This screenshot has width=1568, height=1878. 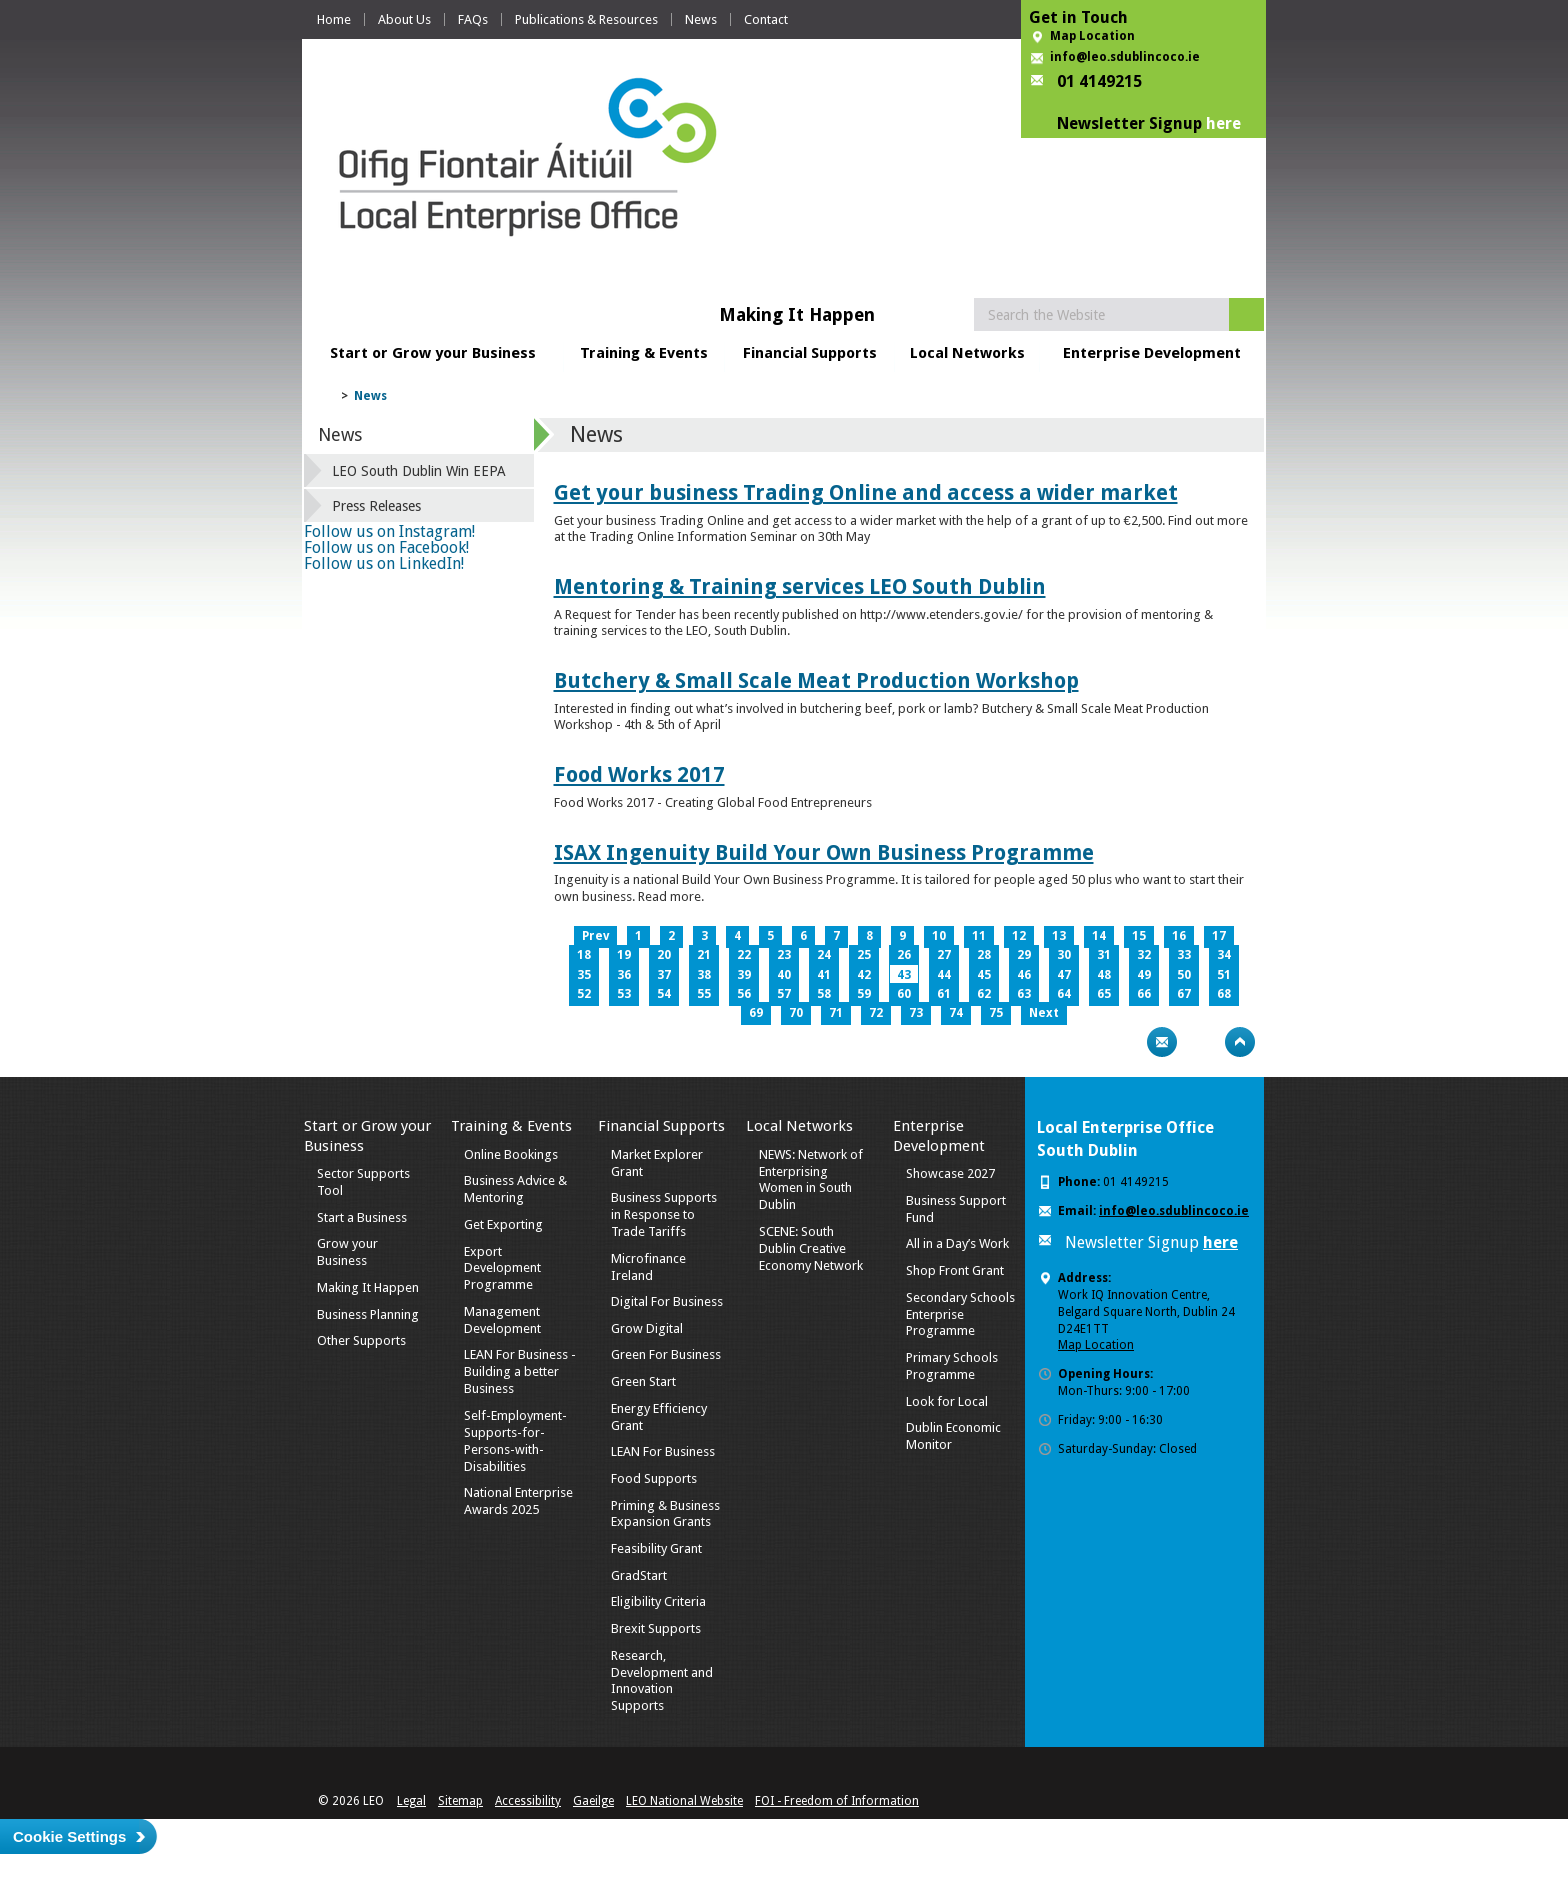 What do you see at coordinates (810, 353) in the screenshot?
I see `Financial Supports` at bounding box center [810, 353].